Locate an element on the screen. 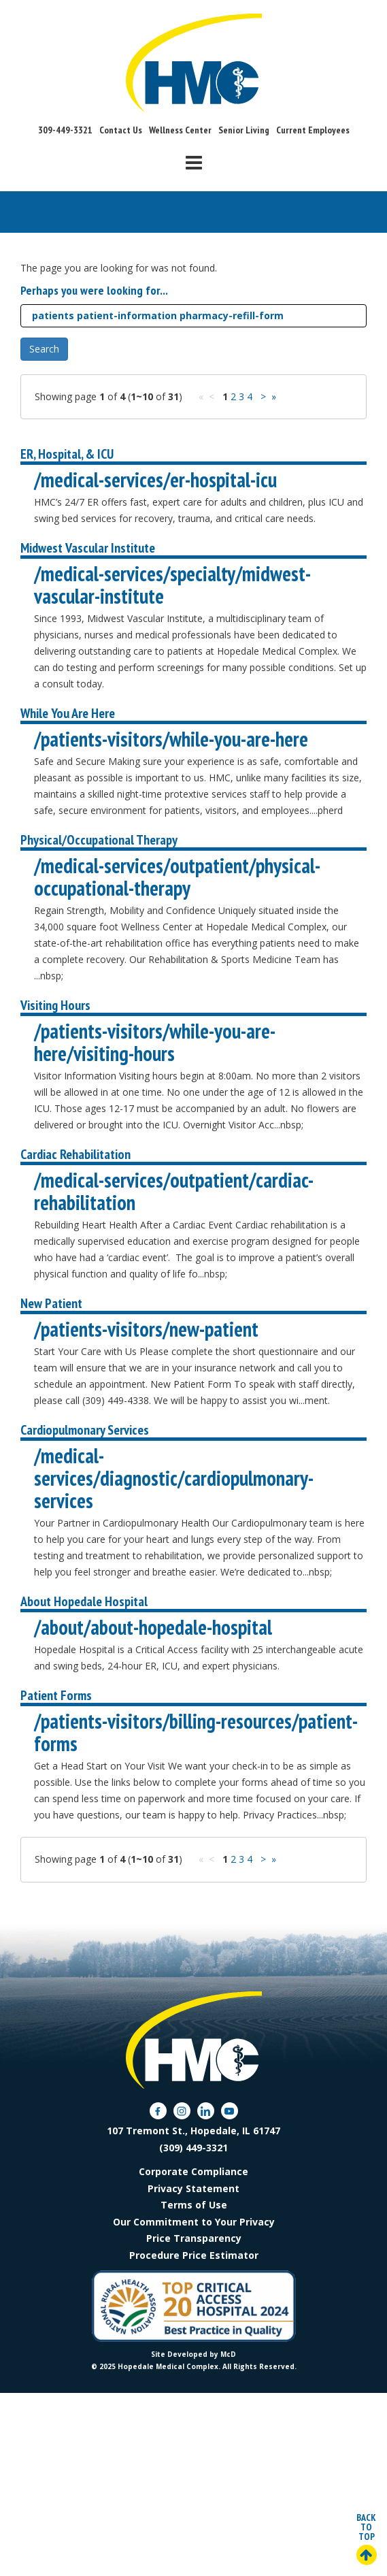  /medical-services/diagnostic/cardiopulmonary-services is located at coordinates (174, 1478).